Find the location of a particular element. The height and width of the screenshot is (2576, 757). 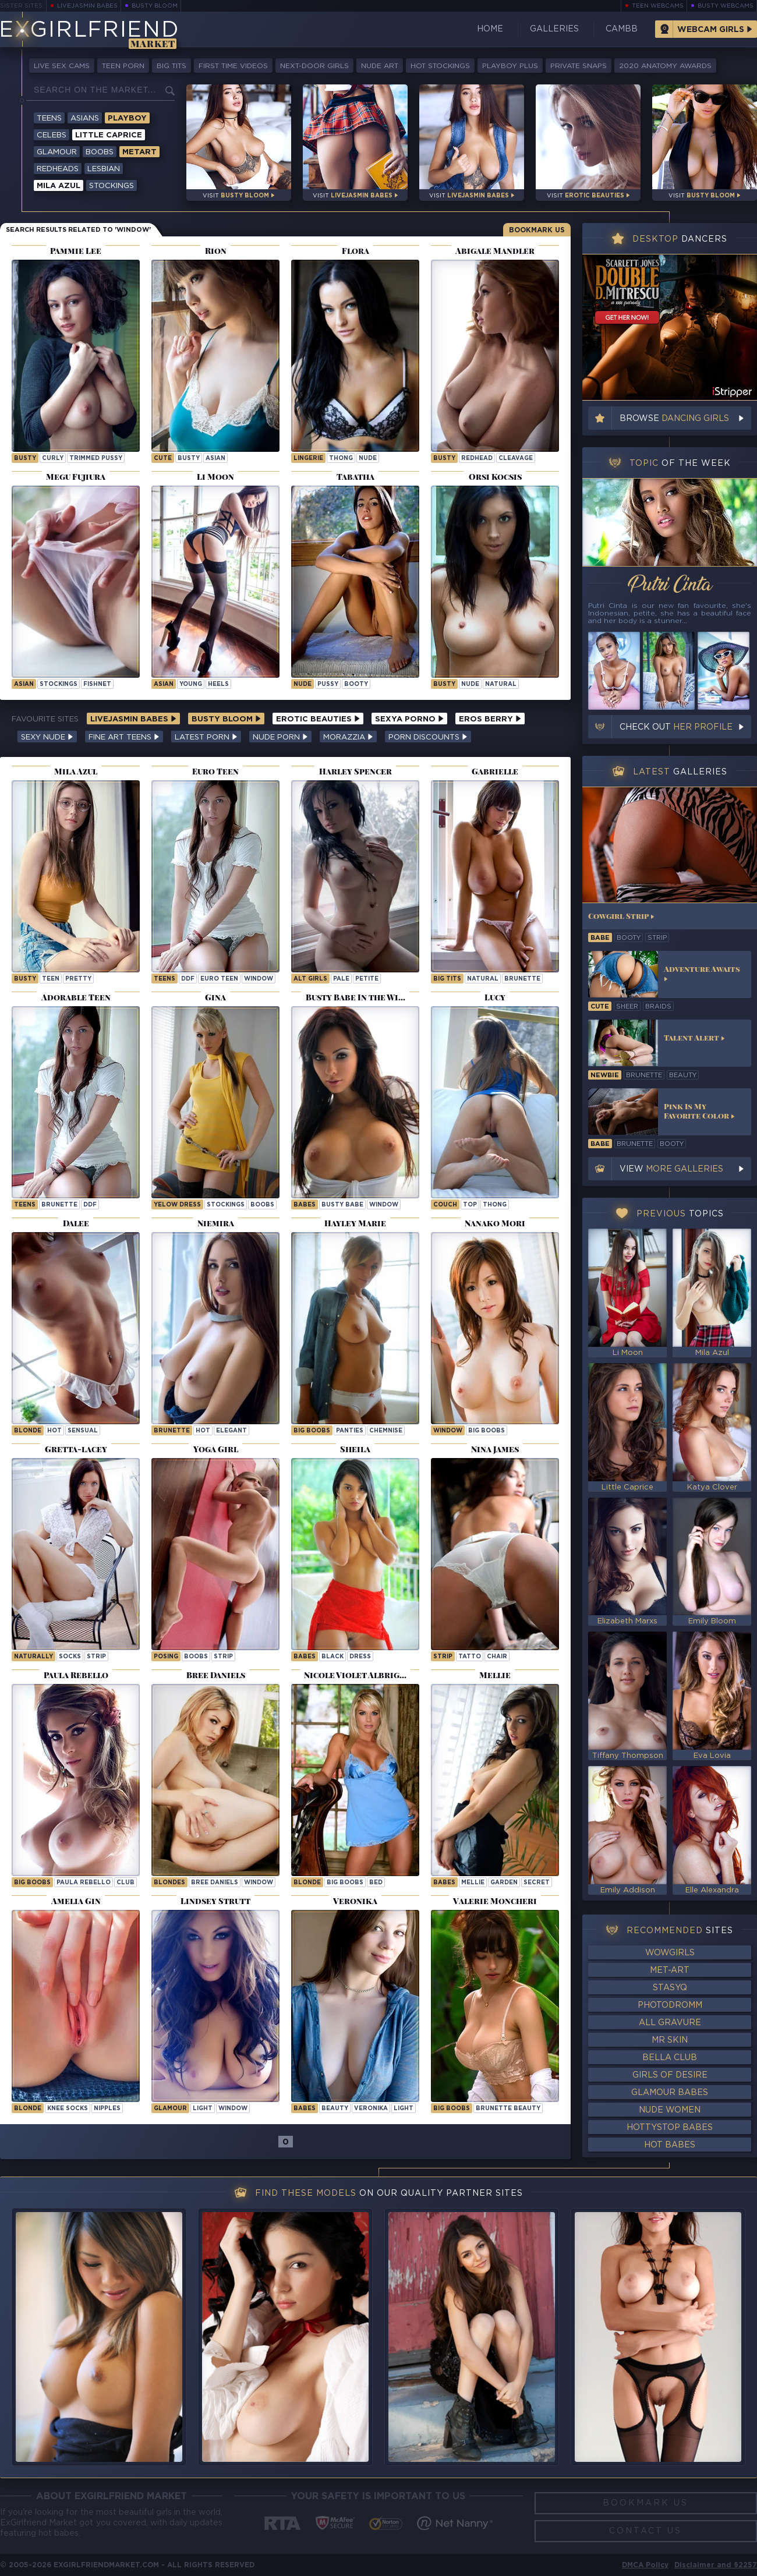

Teens is located at coordinates (49, 118).